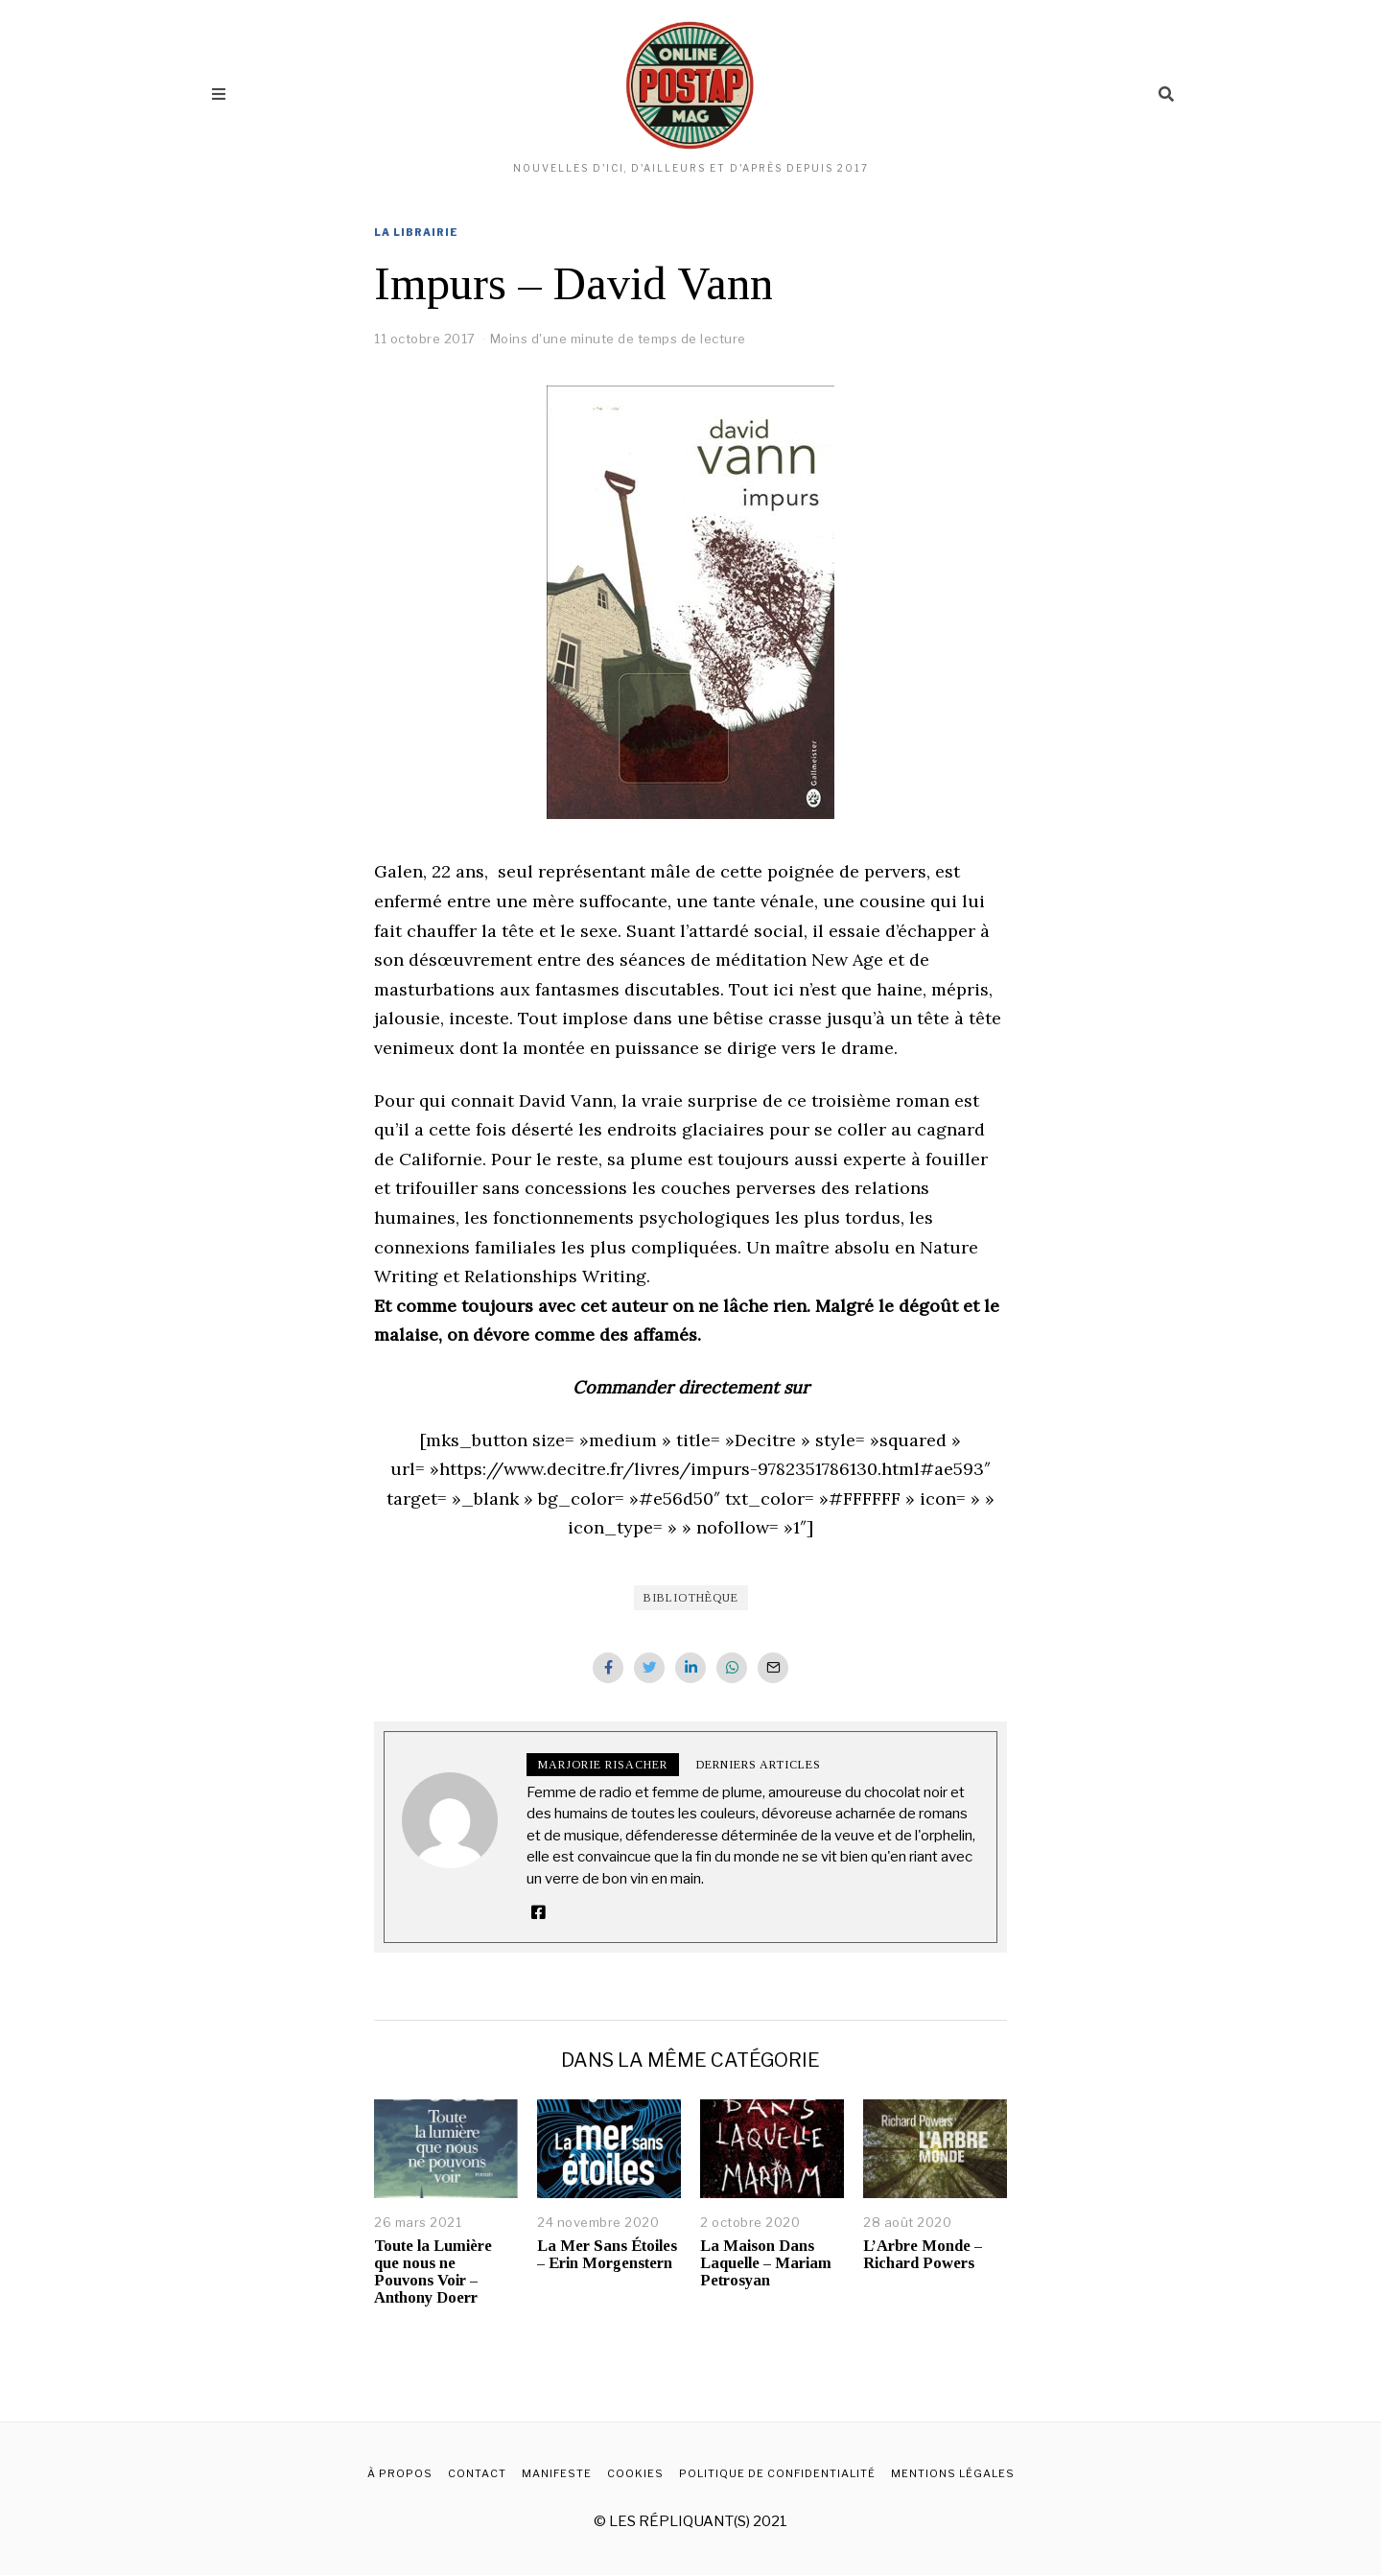 The height and width of the screenshot is (2576, 1381). Describe the element at coordinates (777, 2474) in the screenshot. I see `Politique de confidentialité` at that location.